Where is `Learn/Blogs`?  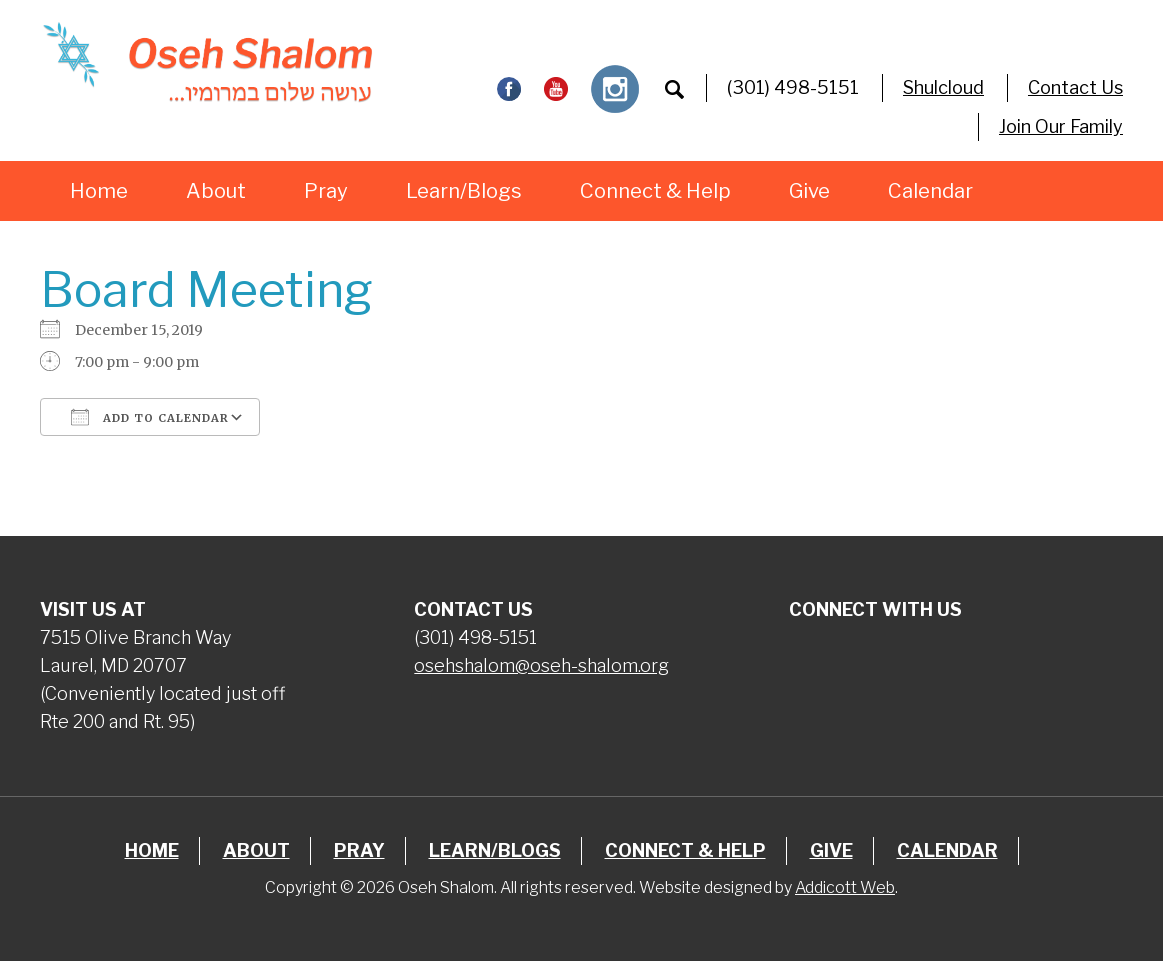
Learn/Blogs is located at coordinates (464, 191).